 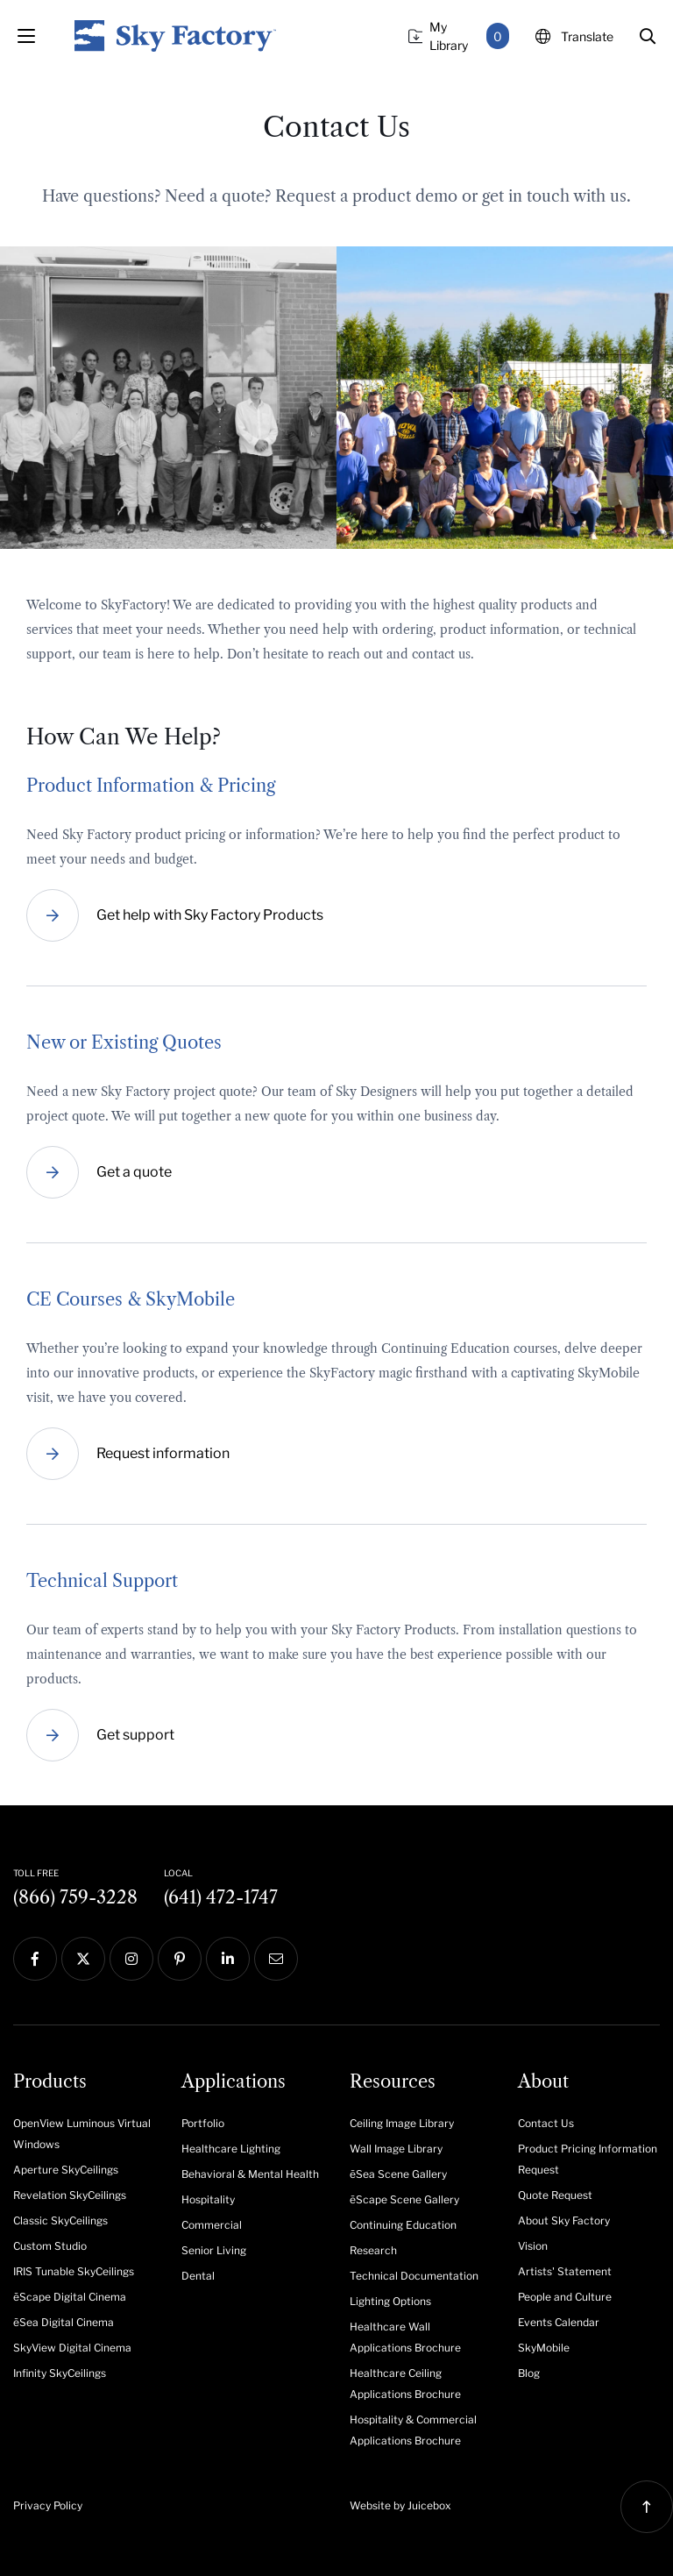 What do you see at coordinates (72, 2347) in the screenshot?
I see `SkyView Digital Cinema` at bounding box center [72, 2347].